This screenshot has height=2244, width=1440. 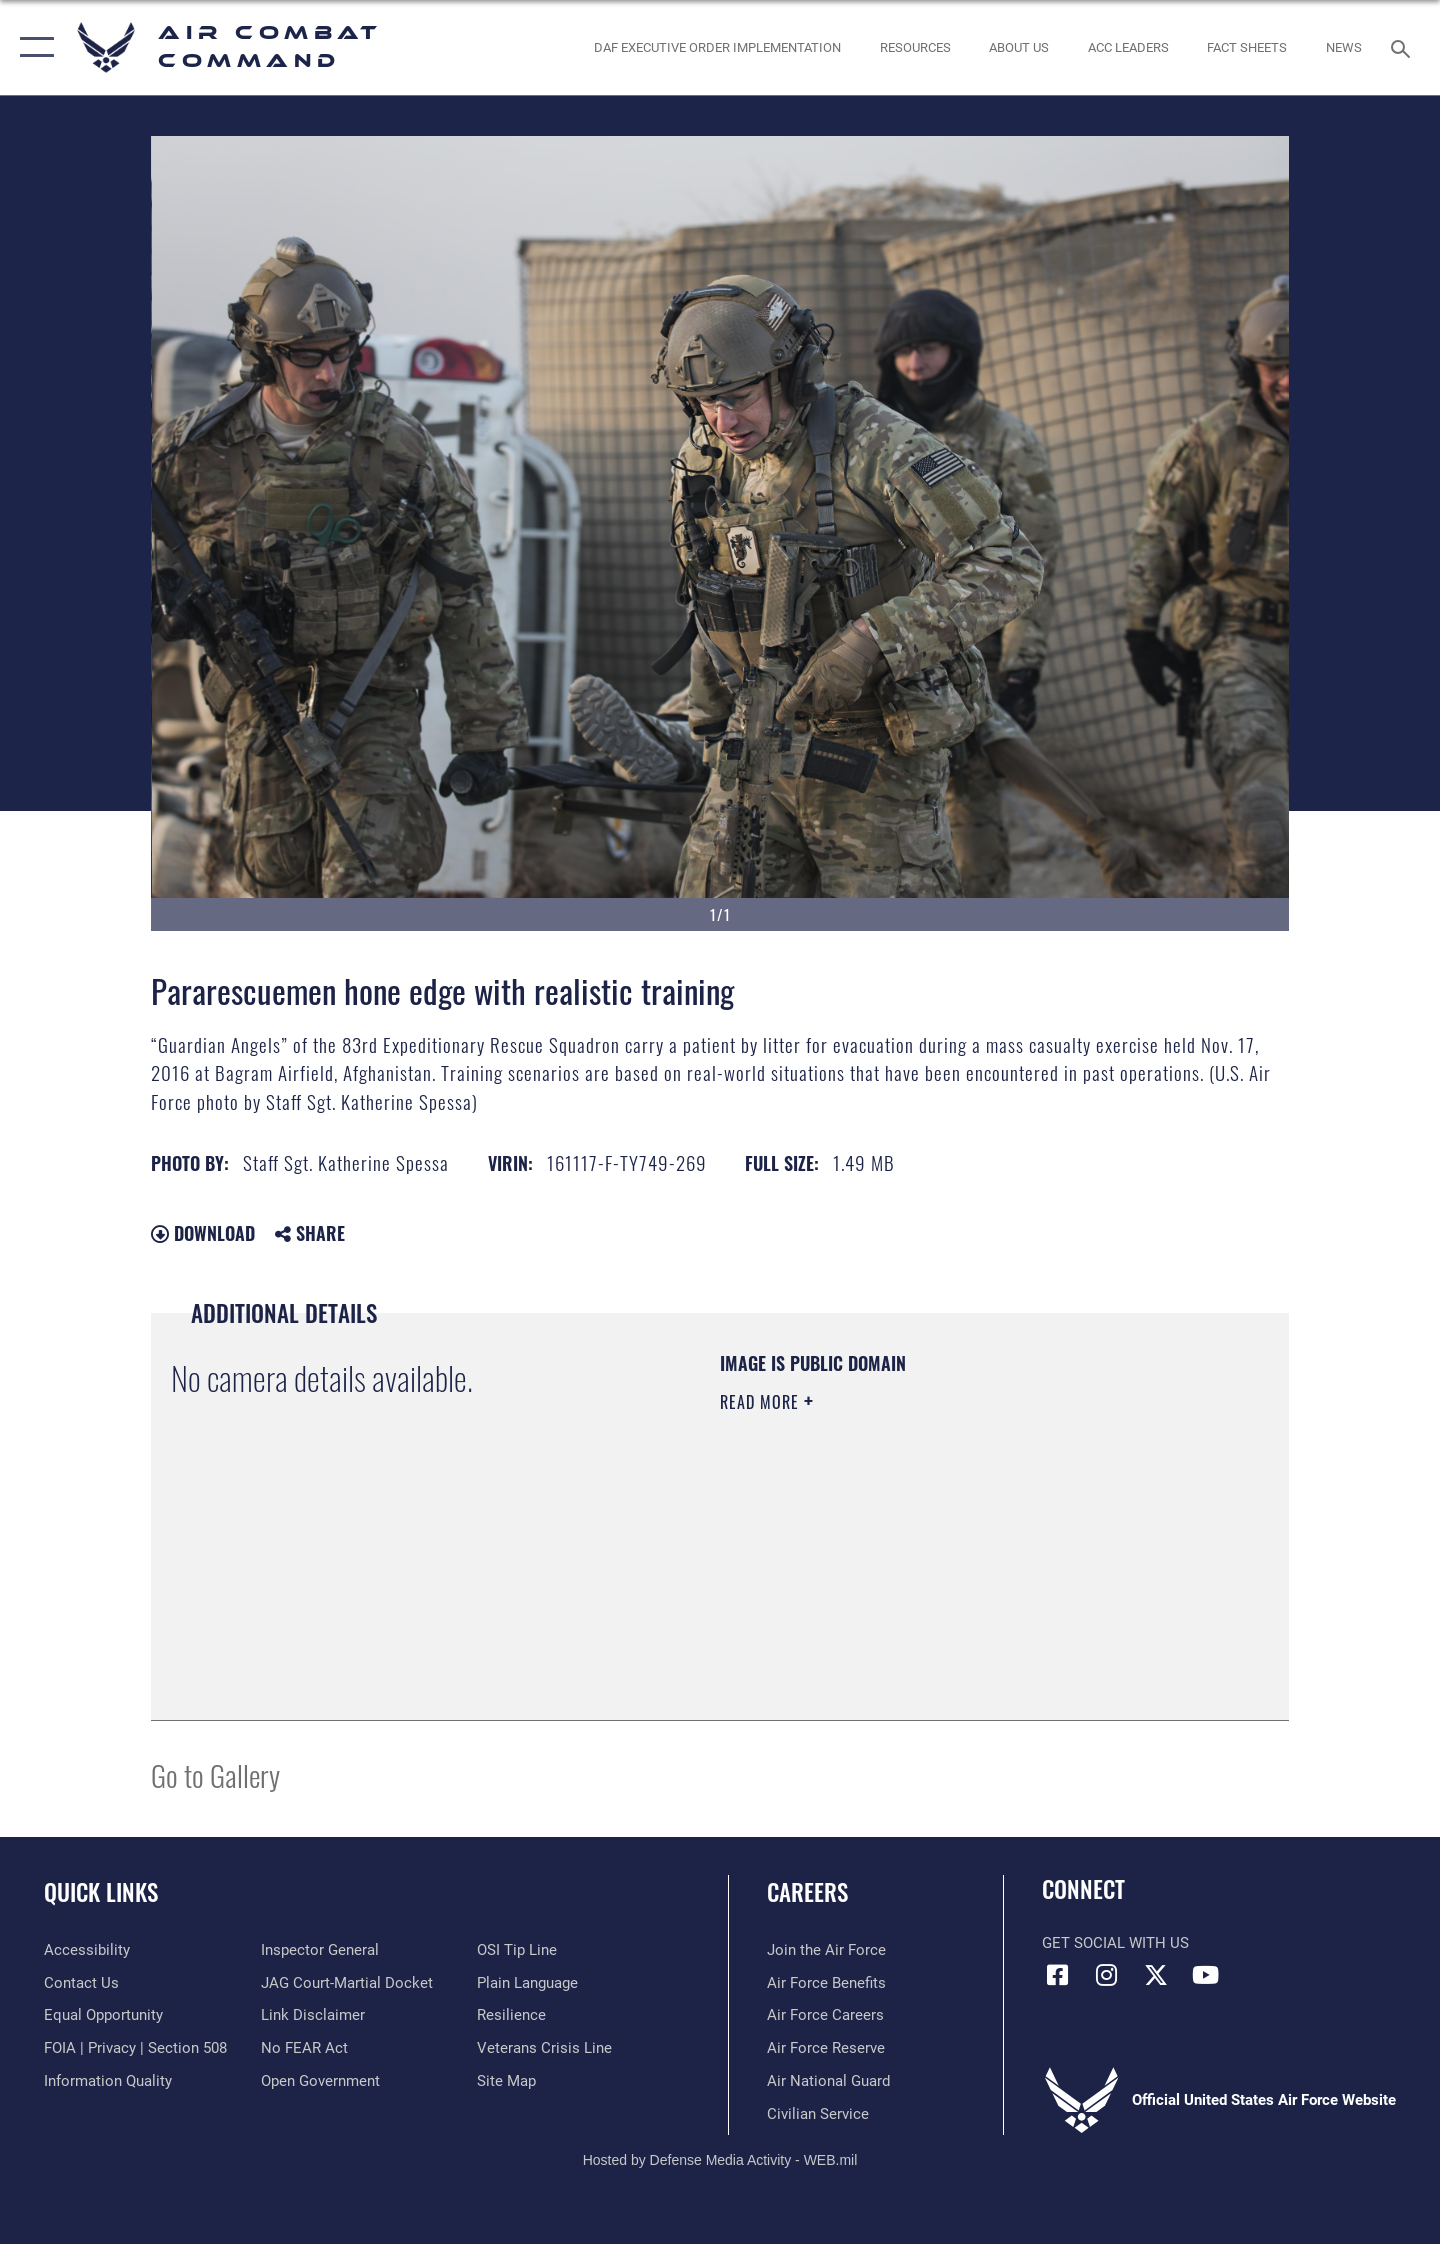 I want to click on Read More, so click(x=762, y=1402).